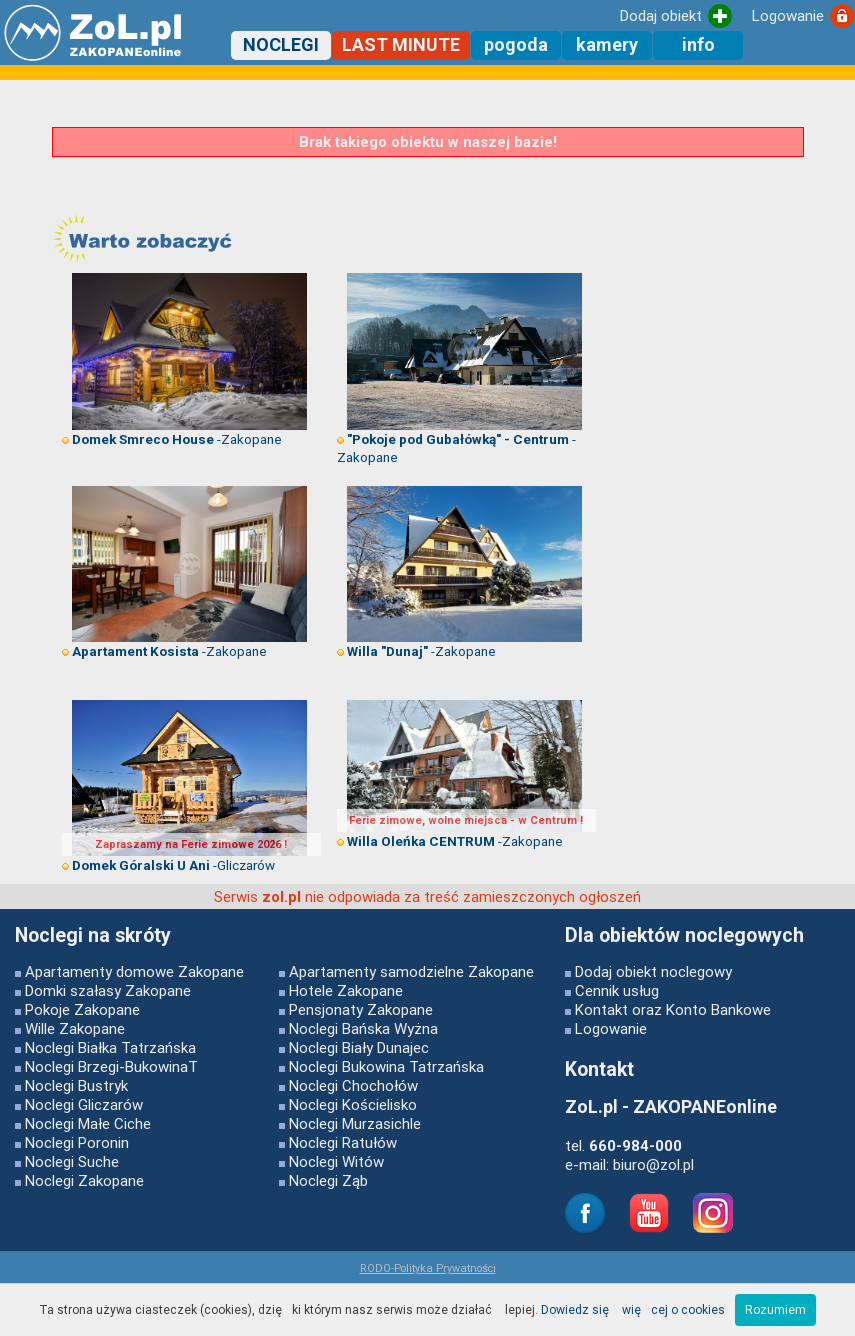 Image resolution: width=855 pixels, height=1336 pixels. What do you see at coordinates (353, 1104) in the screenshot?
I see `Noclegi Kościelisko` at bounding box center [353, 1104].